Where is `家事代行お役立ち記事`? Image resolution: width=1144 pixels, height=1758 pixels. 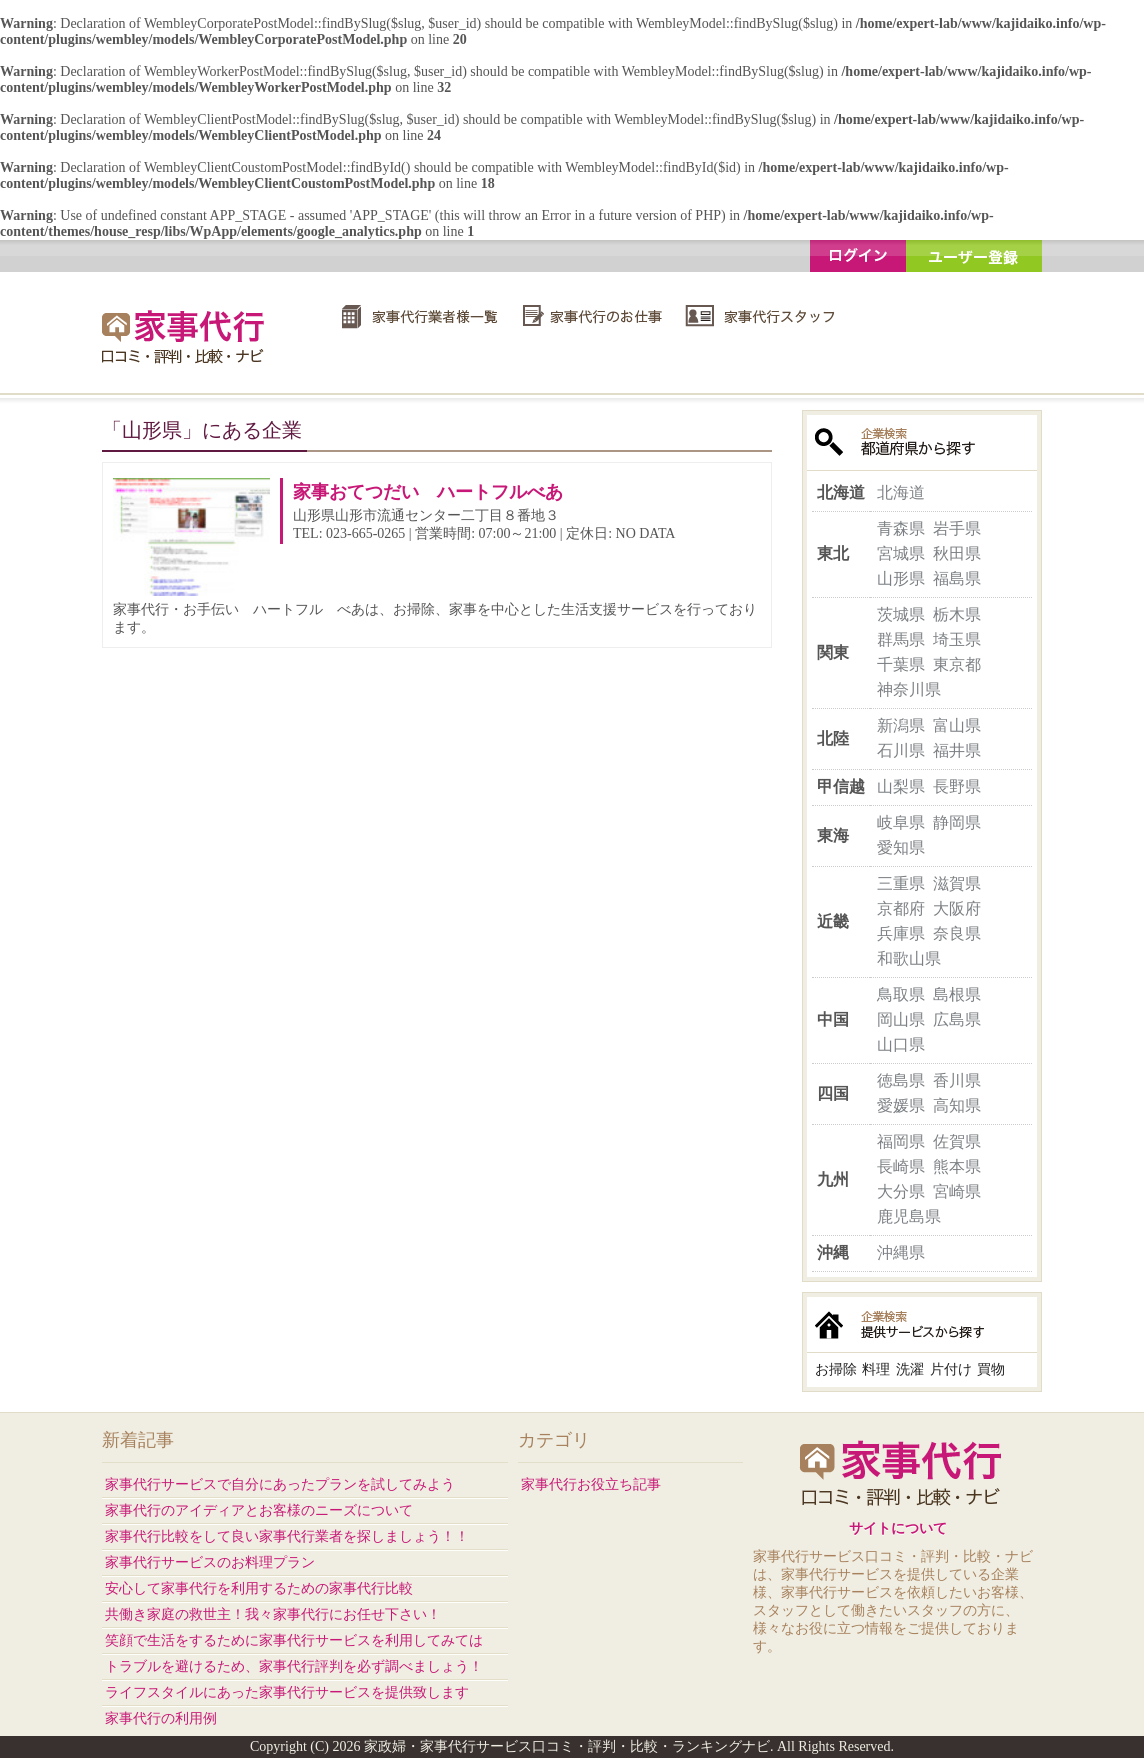
家事代行お役立ち記事 is located at coordinates (591, 1484).